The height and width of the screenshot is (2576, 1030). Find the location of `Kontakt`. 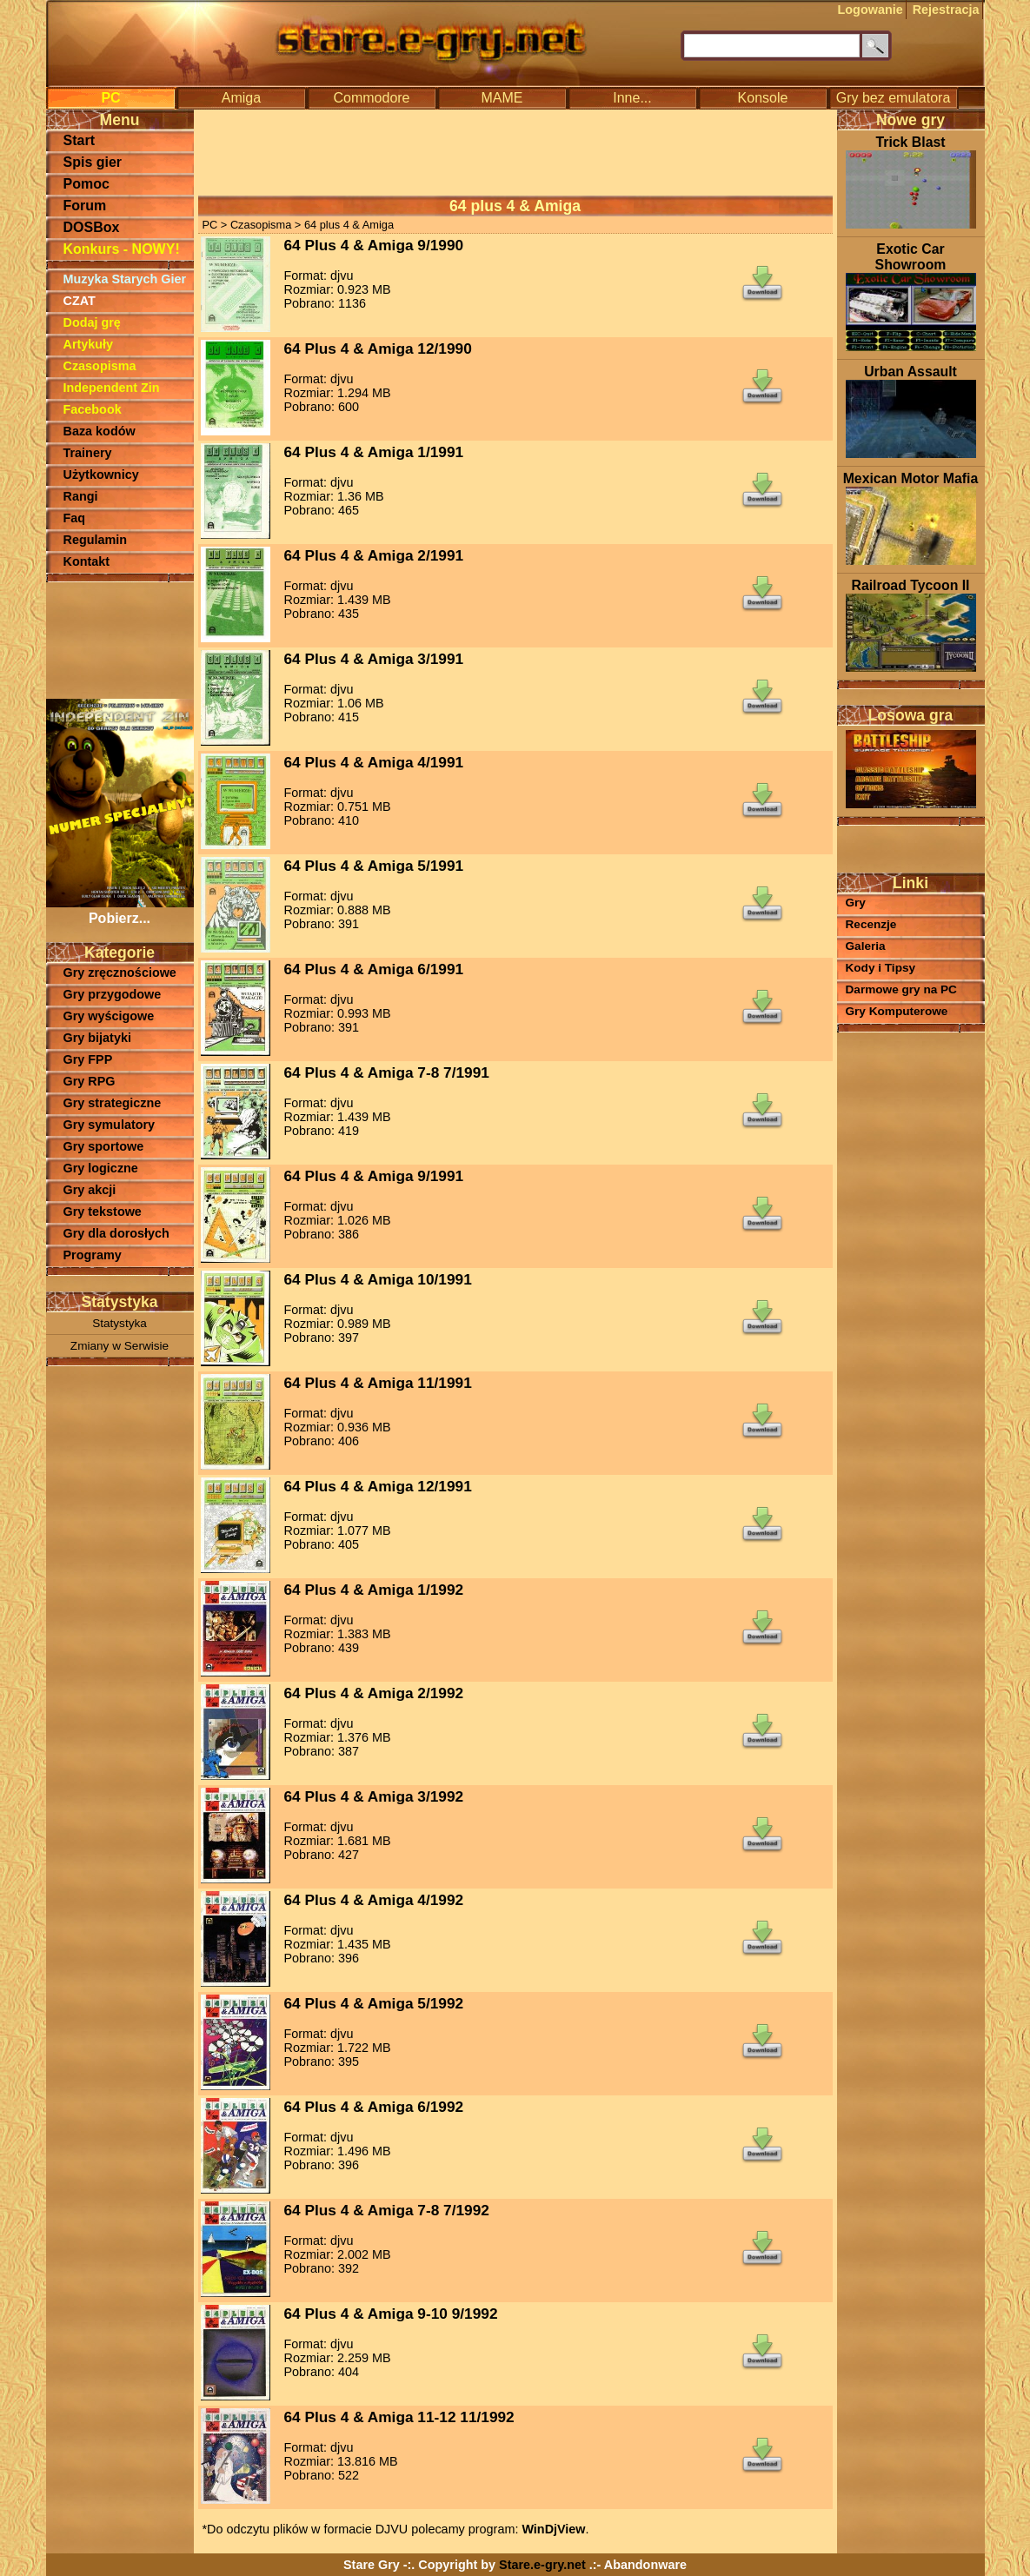

Kontakt is located at coordinates (86, 561).